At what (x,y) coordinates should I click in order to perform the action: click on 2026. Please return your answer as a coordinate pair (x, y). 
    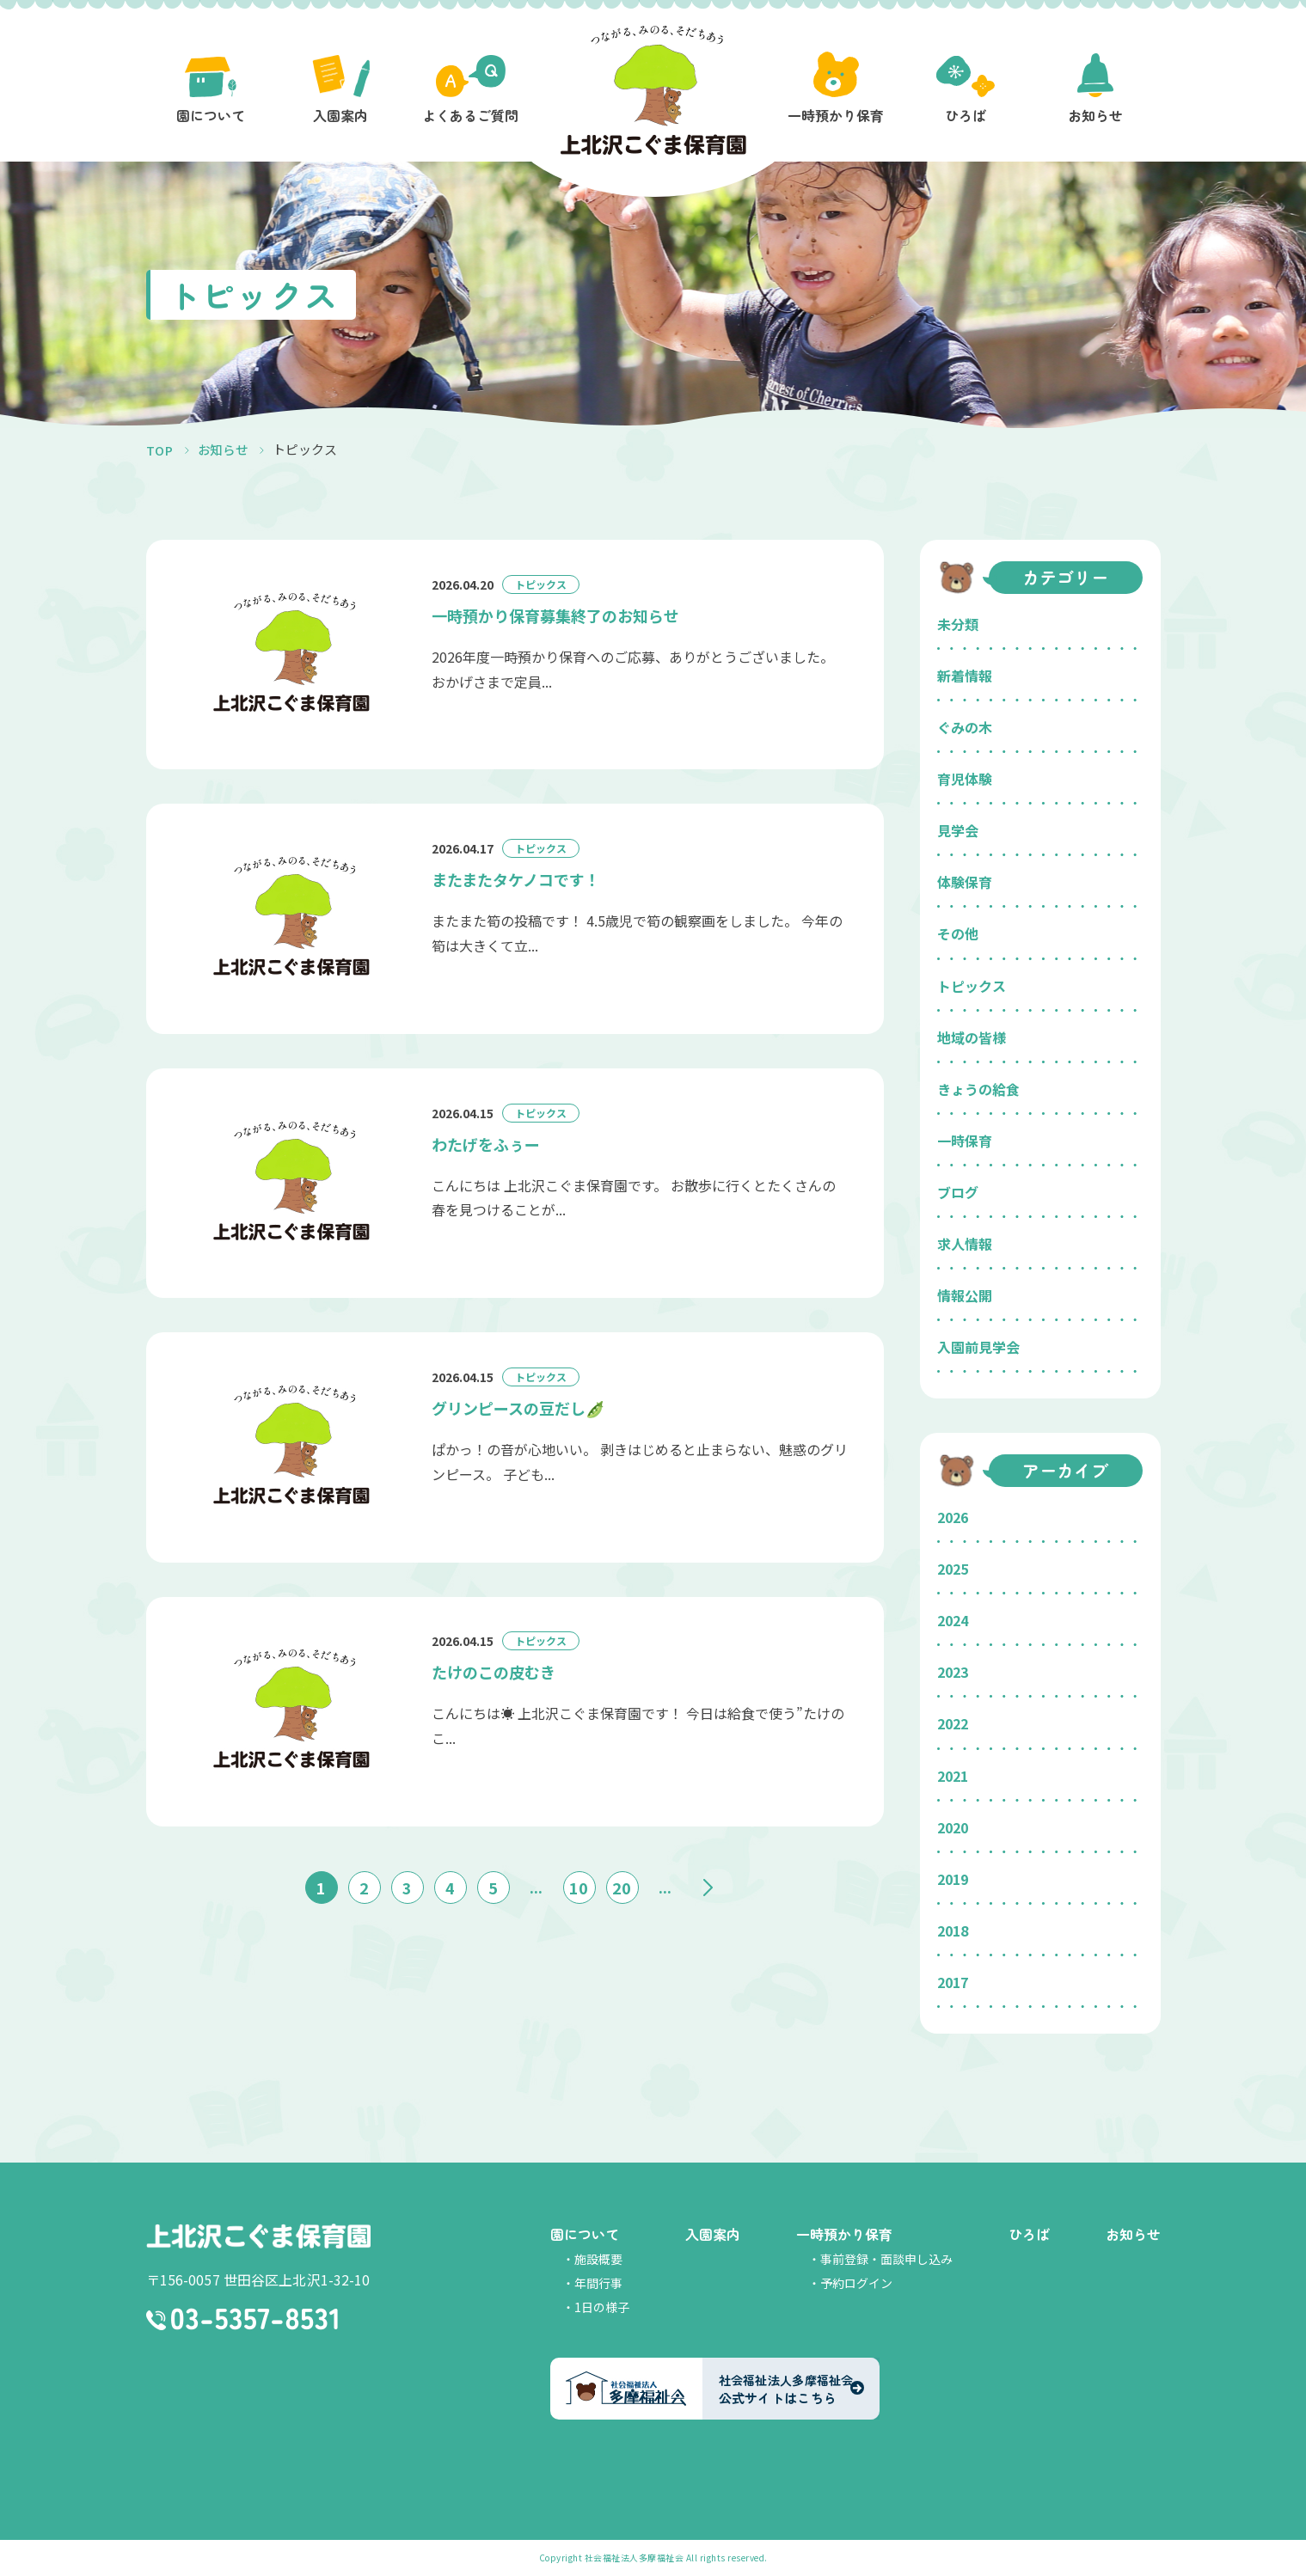
    Looking at the image, I should click on (952, 1517).